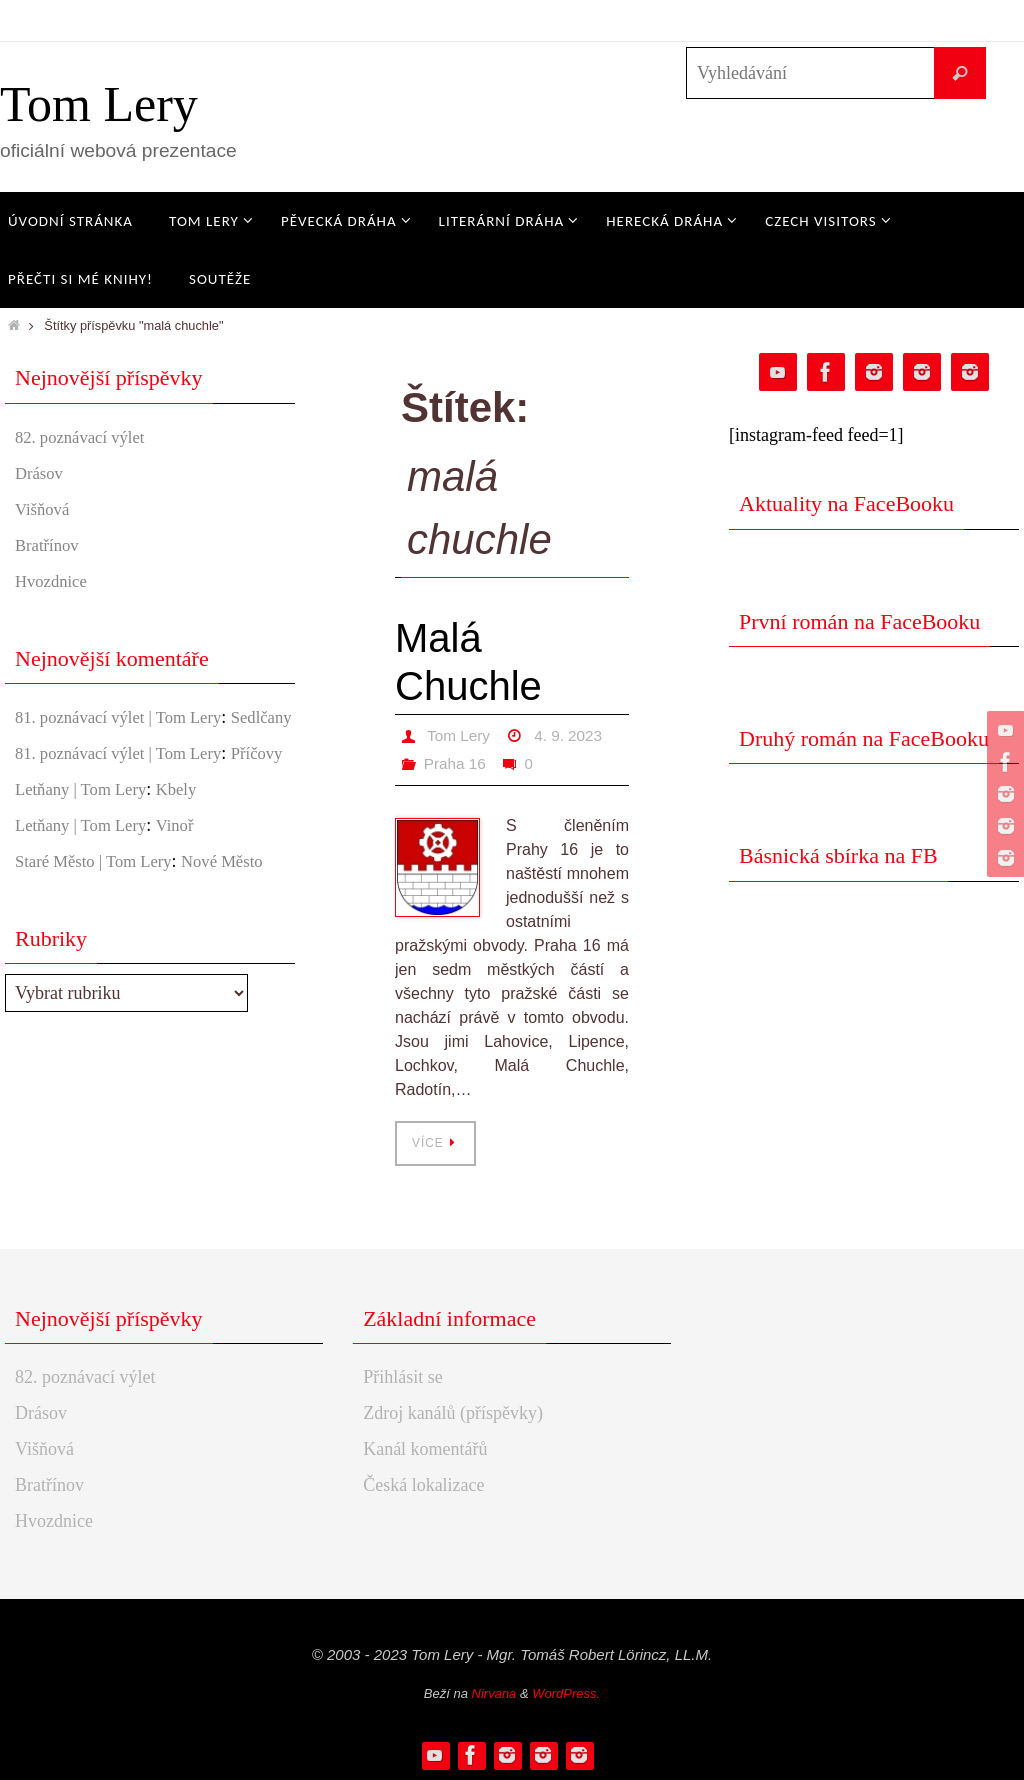 Image resolution: width=1024 pixels, height=1780 pixels. Describe the element at coordinates (423, 1485) in the screenshot. I see `Česká lokalizace` at that location.